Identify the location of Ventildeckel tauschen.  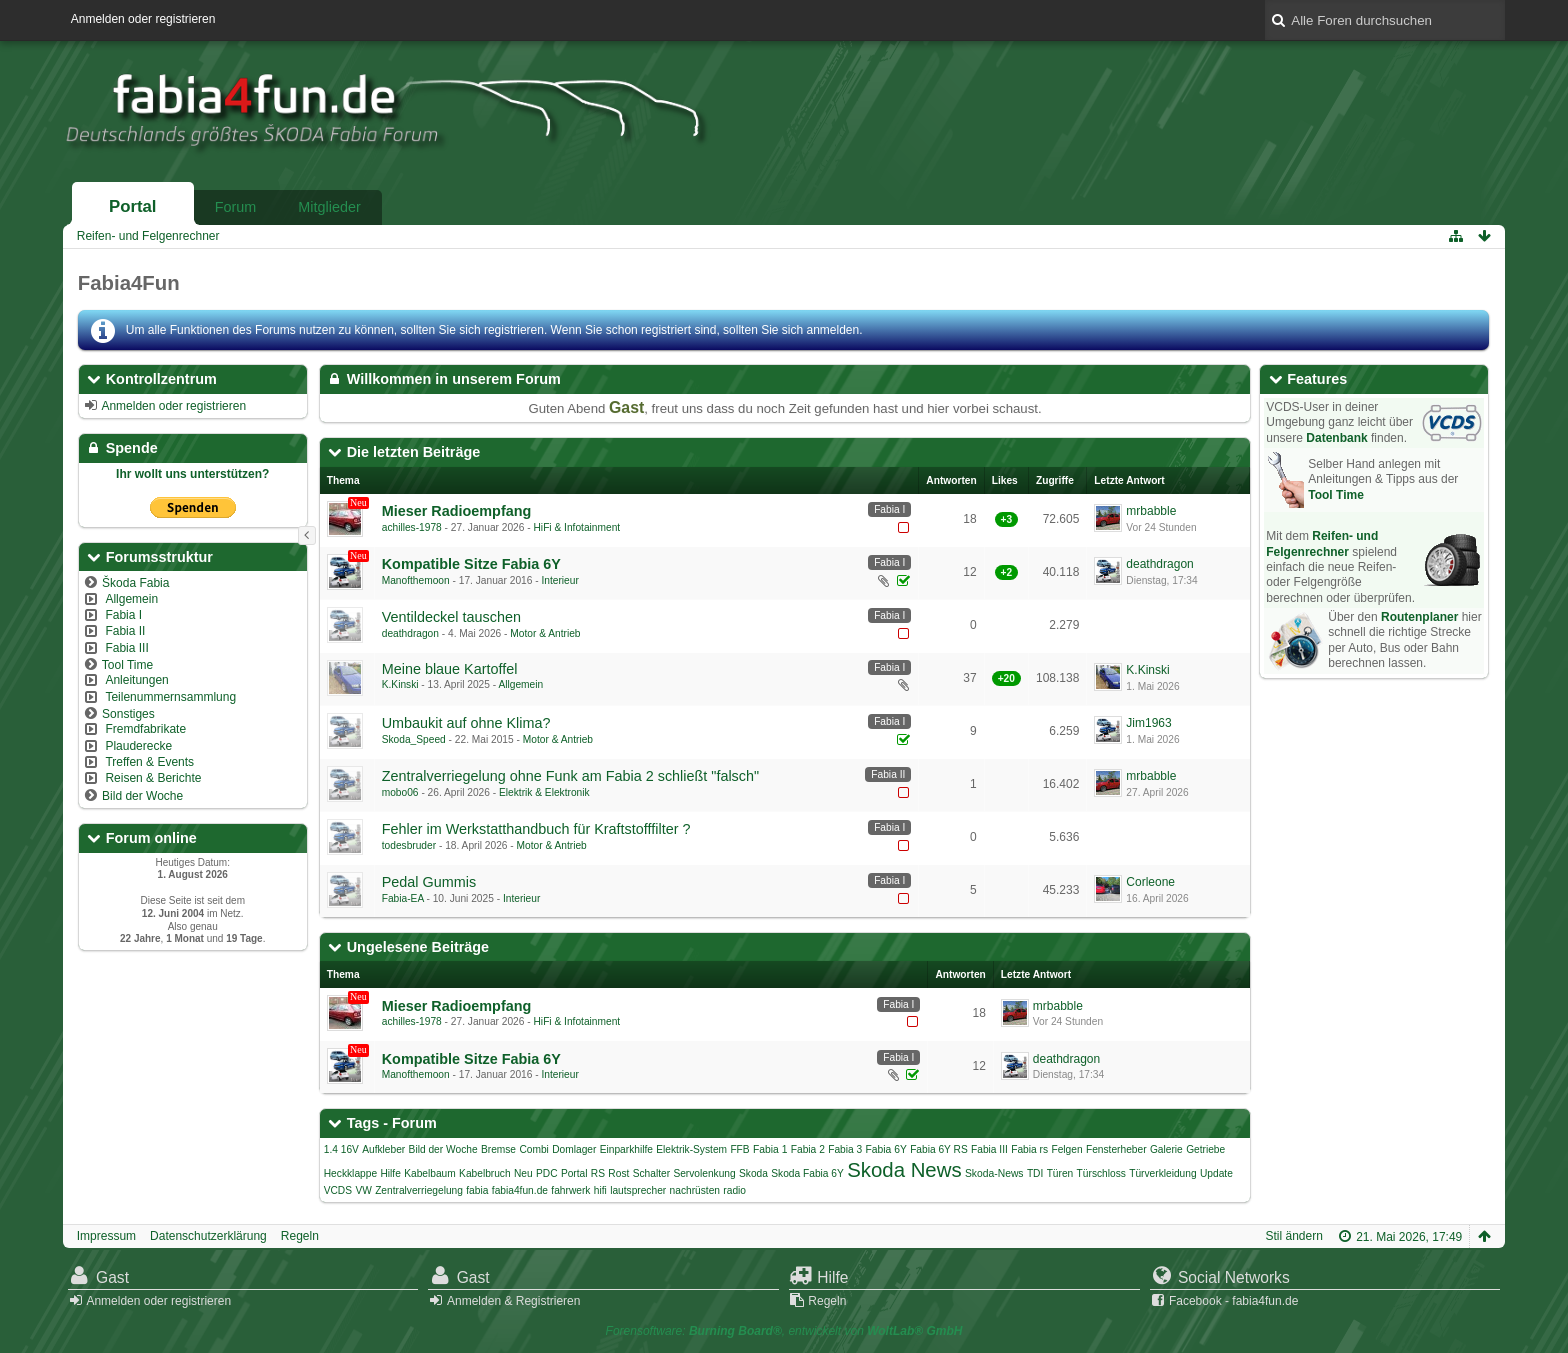
(451, 617).